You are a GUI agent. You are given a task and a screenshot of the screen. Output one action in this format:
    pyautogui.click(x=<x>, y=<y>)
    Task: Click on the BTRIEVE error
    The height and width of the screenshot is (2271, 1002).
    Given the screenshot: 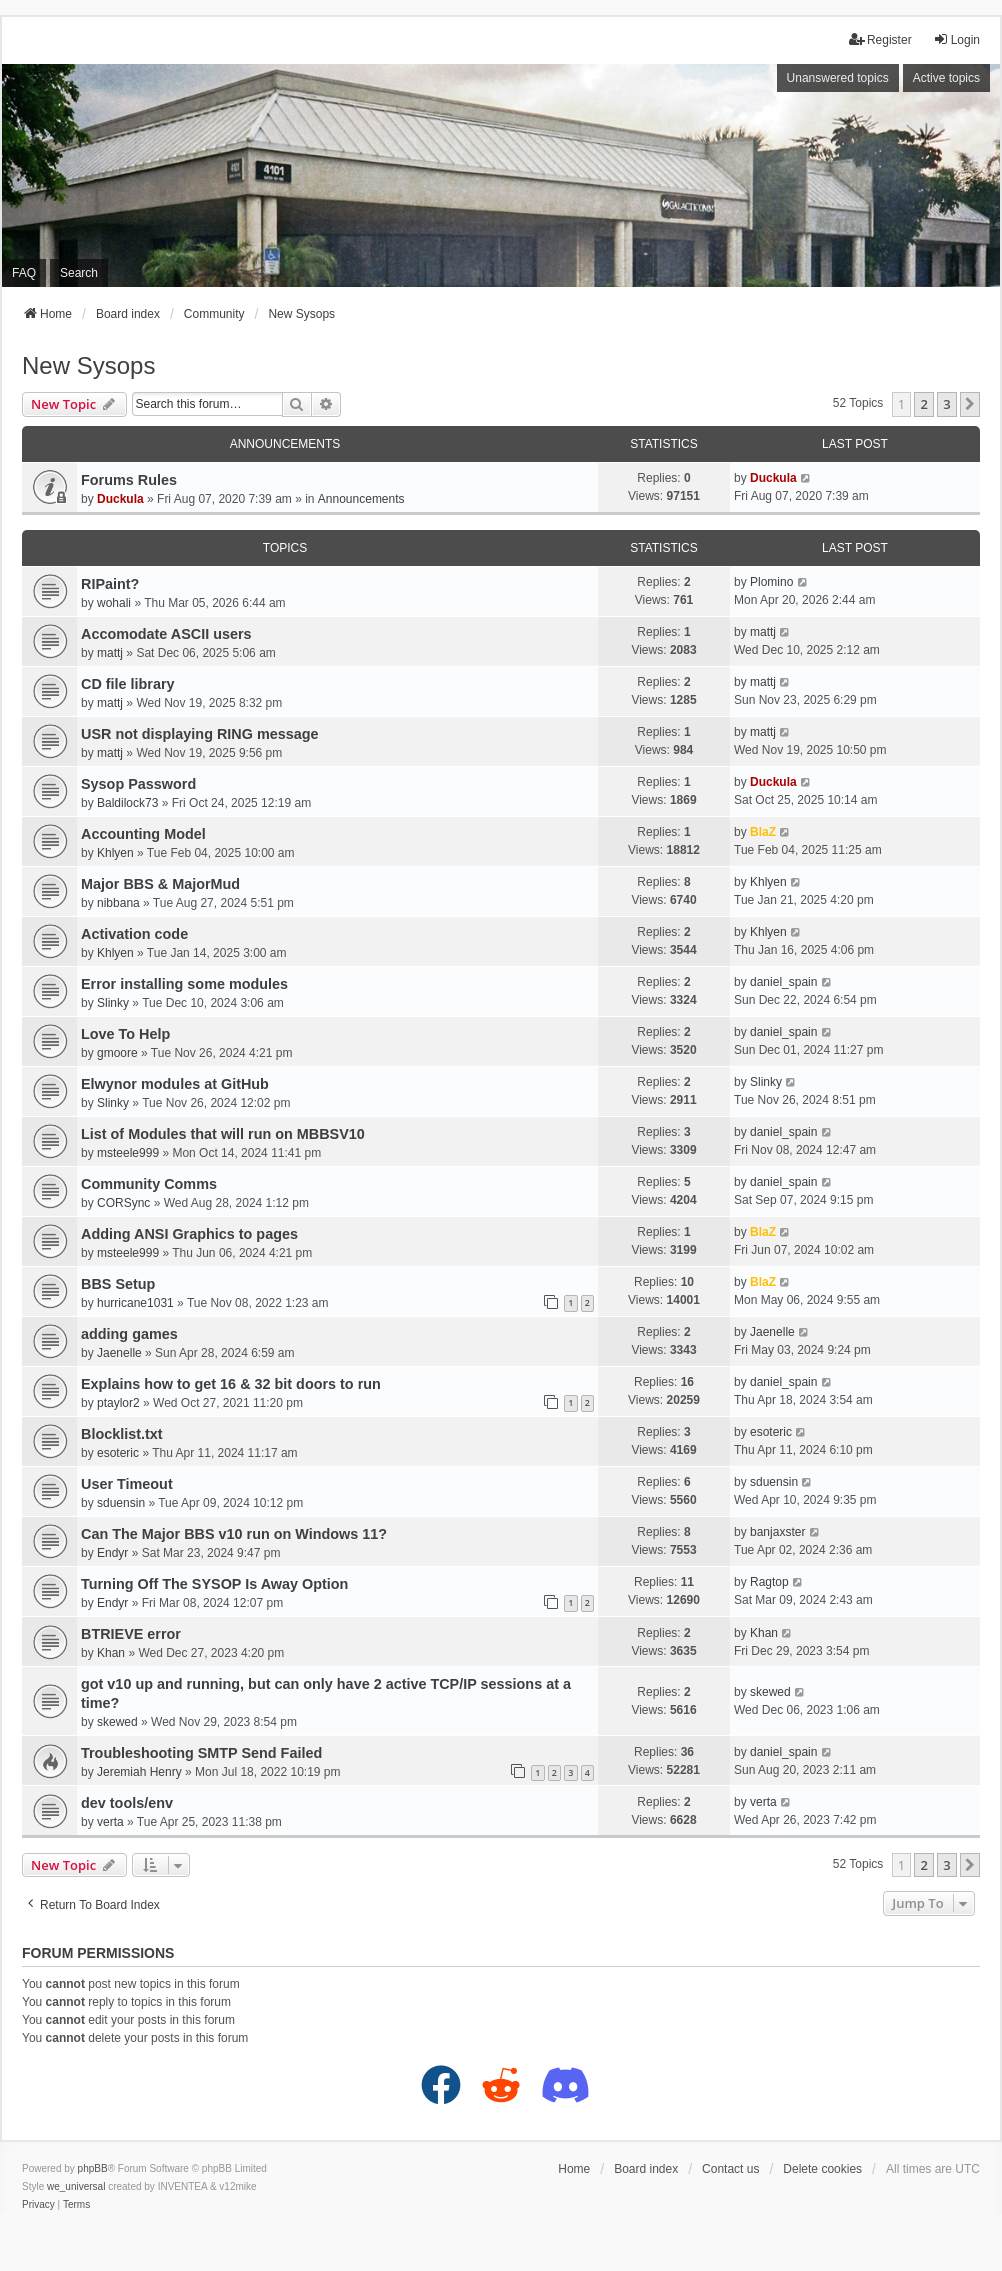 What is the action you would take?
    pyautogui.click(x=131, y=1634)
    